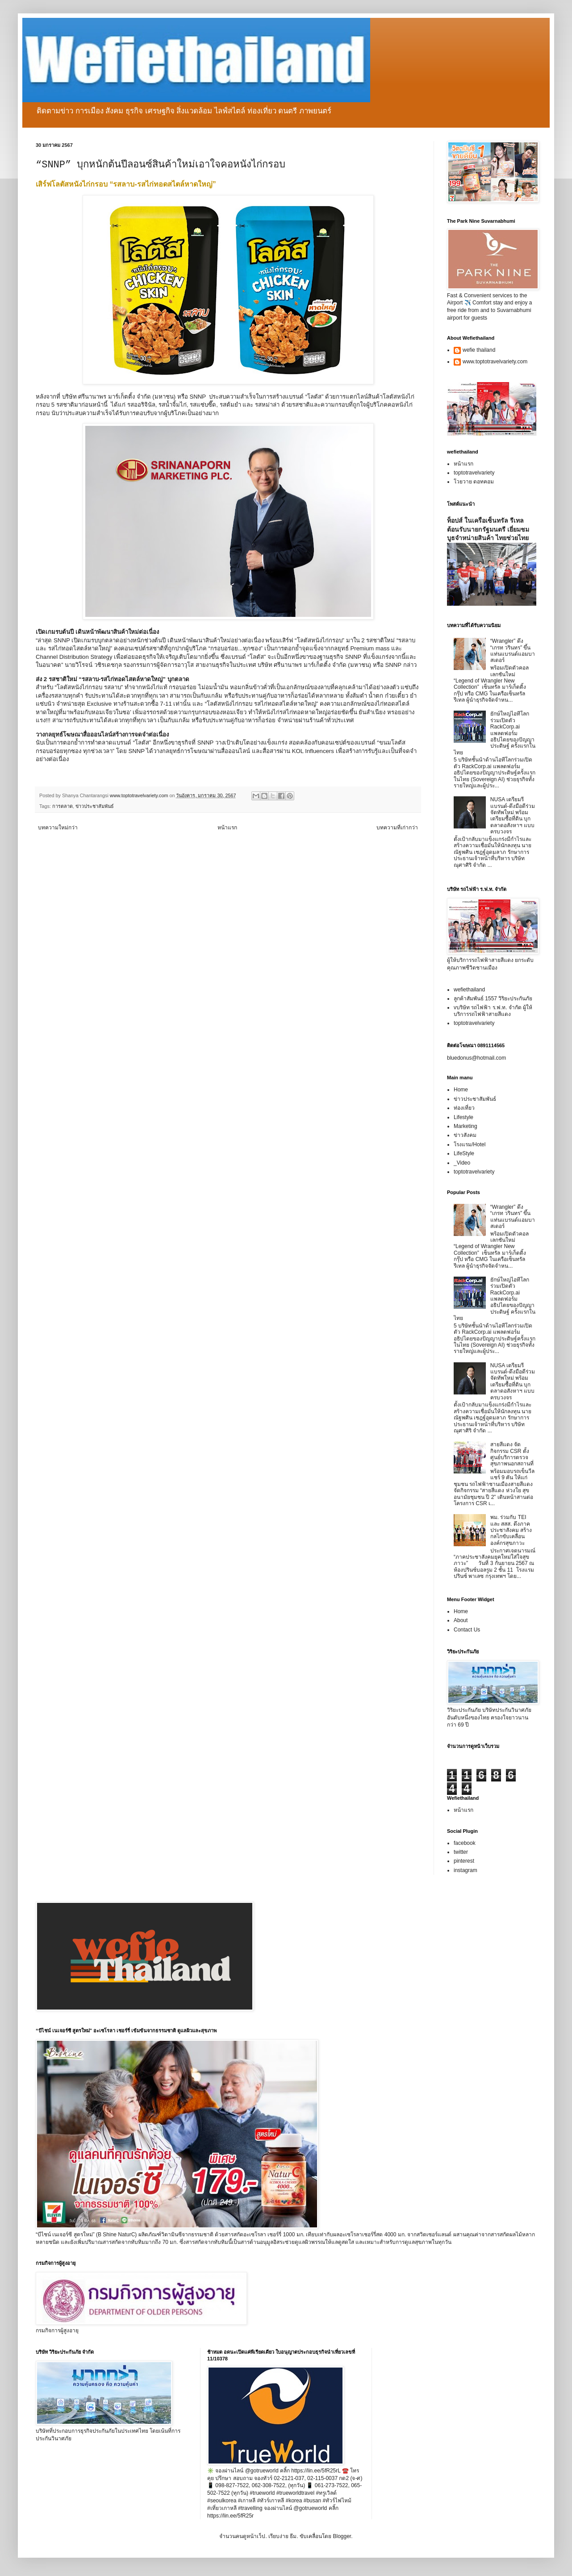 The image size is (572, 2576). I want to click on NUSA เตรียมรีแบรนด์-ดึงมือดีร่วมจัดทัพใหม่ พร้อมเตรียมซื้อที่ดิน บุกตลาดอสังหาฯ แบบครบวงจร, so click(512, 815).